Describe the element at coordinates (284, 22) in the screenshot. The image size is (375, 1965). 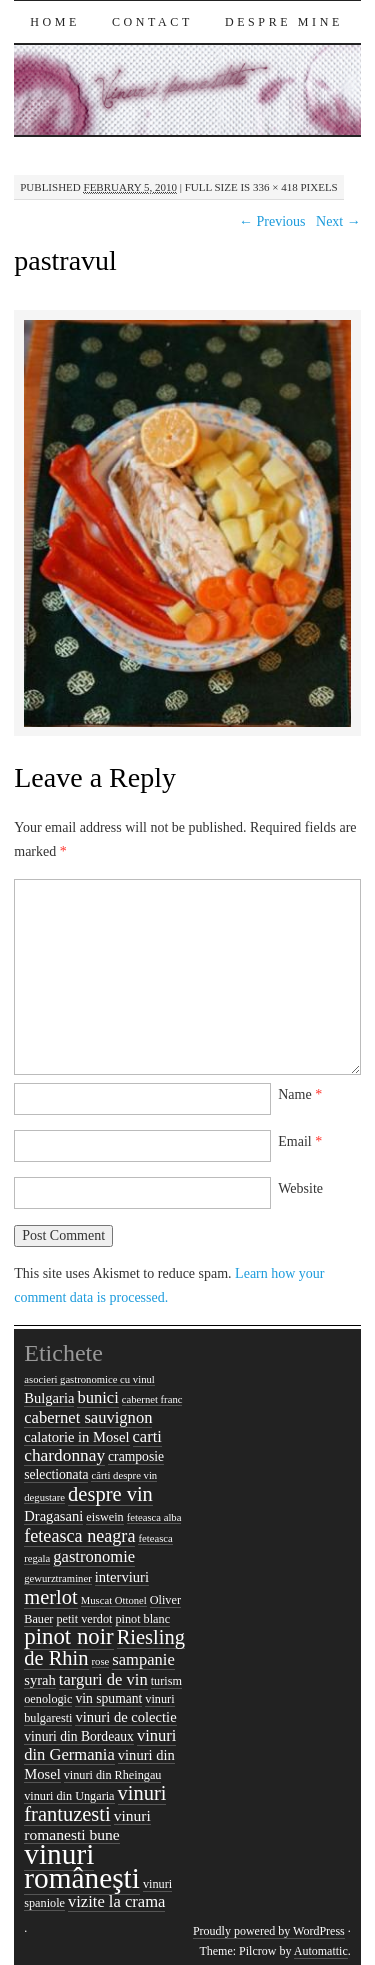
I see `Despre mine` at that location.